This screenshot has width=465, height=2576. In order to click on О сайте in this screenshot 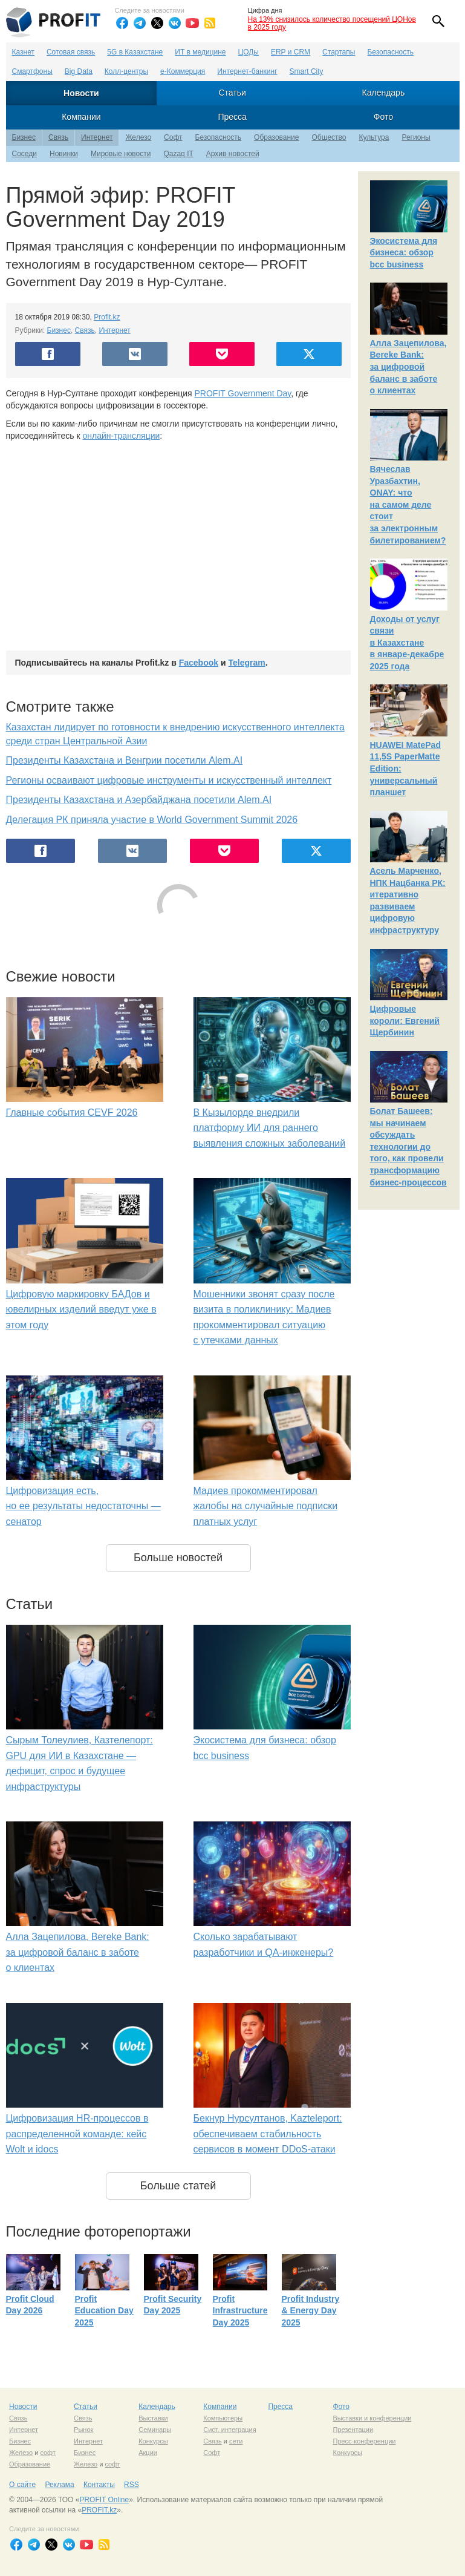, I will do `click(22, 2484)`.